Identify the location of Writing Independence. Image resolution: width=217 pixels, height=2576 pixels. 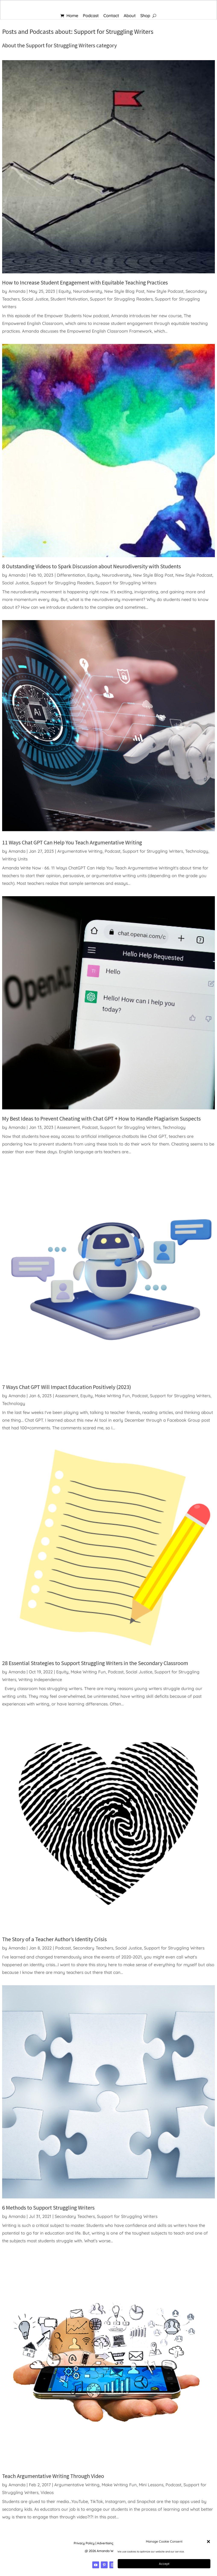
(40, 1679).